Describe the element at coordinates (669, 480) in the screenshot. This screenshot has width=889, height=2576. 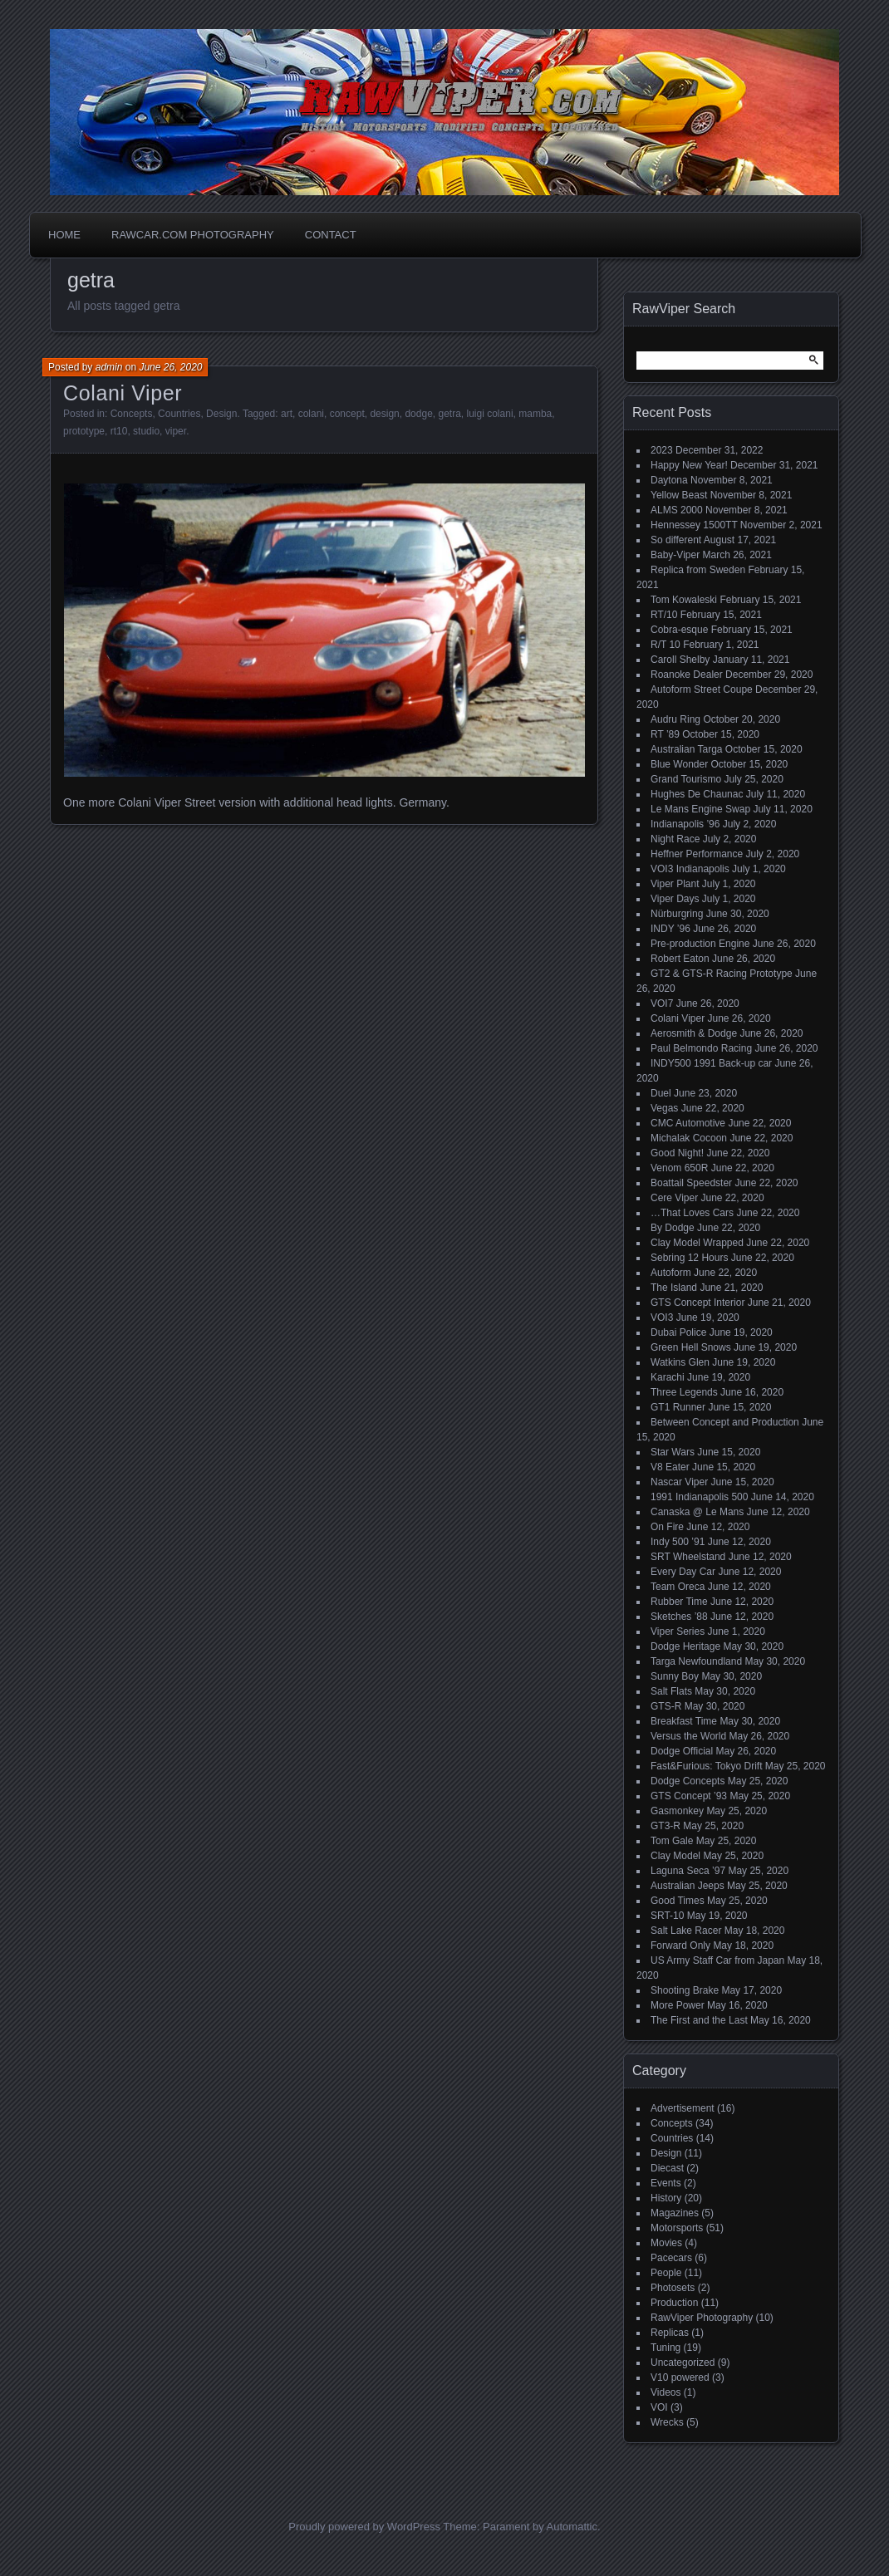
I see `Daytona` at that location.